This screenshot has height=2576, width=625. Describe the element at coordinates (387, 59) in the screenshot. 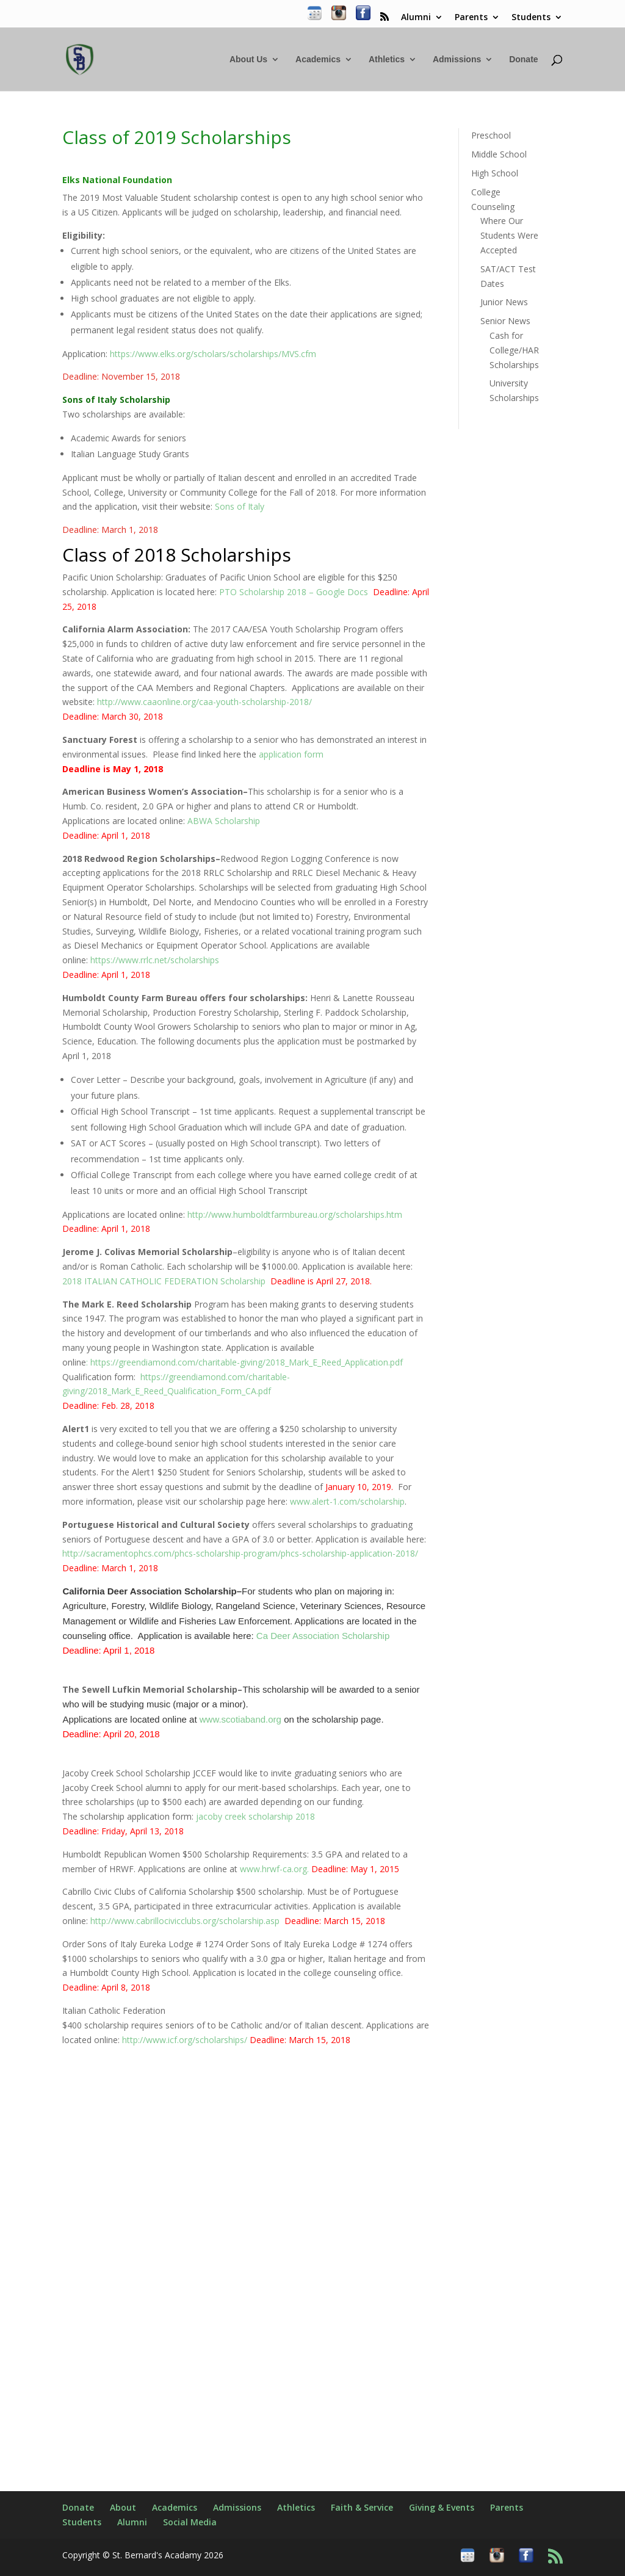

I see `Athletics` at that location.